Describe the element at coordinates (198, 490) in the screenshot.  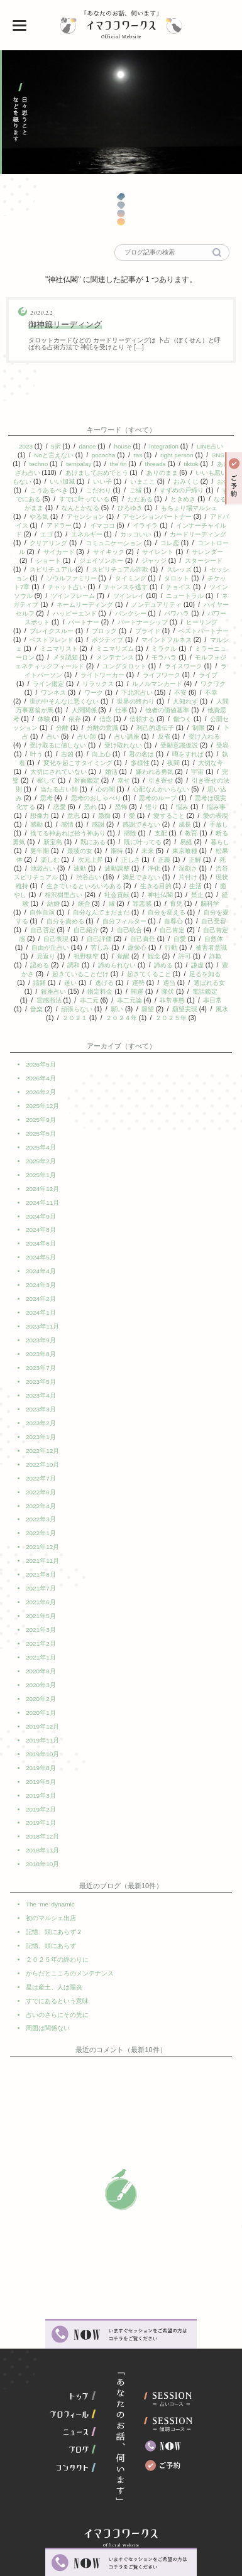
I see `すずめの戸締り` at that location.